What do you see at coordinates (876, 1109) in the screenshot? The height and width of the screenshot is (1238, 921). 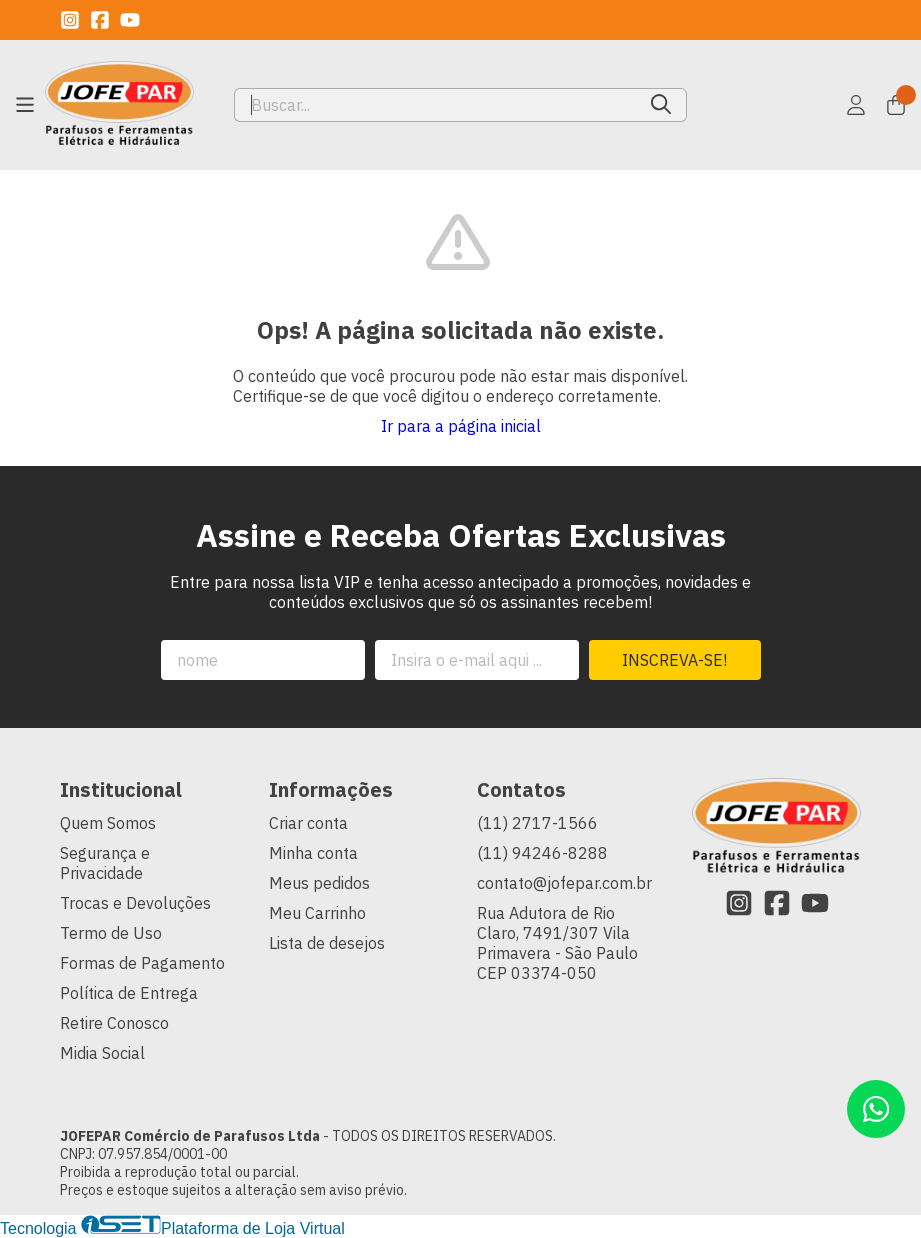 I see `[Contate-nos pelo WhatsApp]` at bounding box center [876, 1109].